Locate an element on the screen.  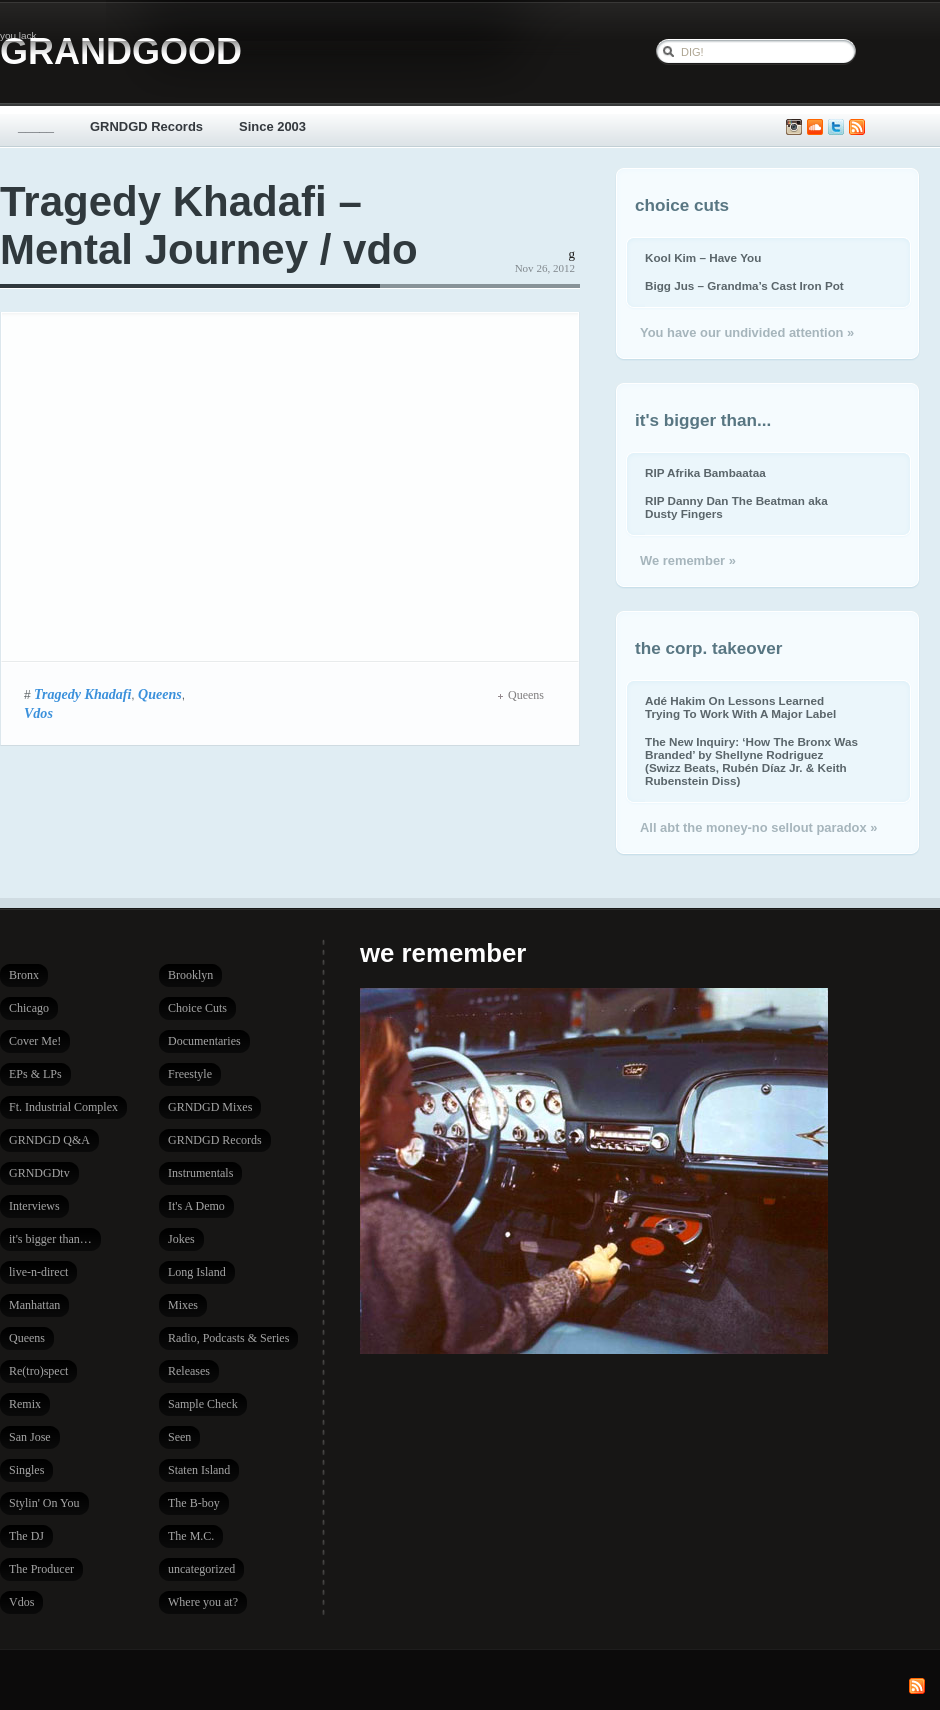
Documentaries is located at coordinates (204, 1041).